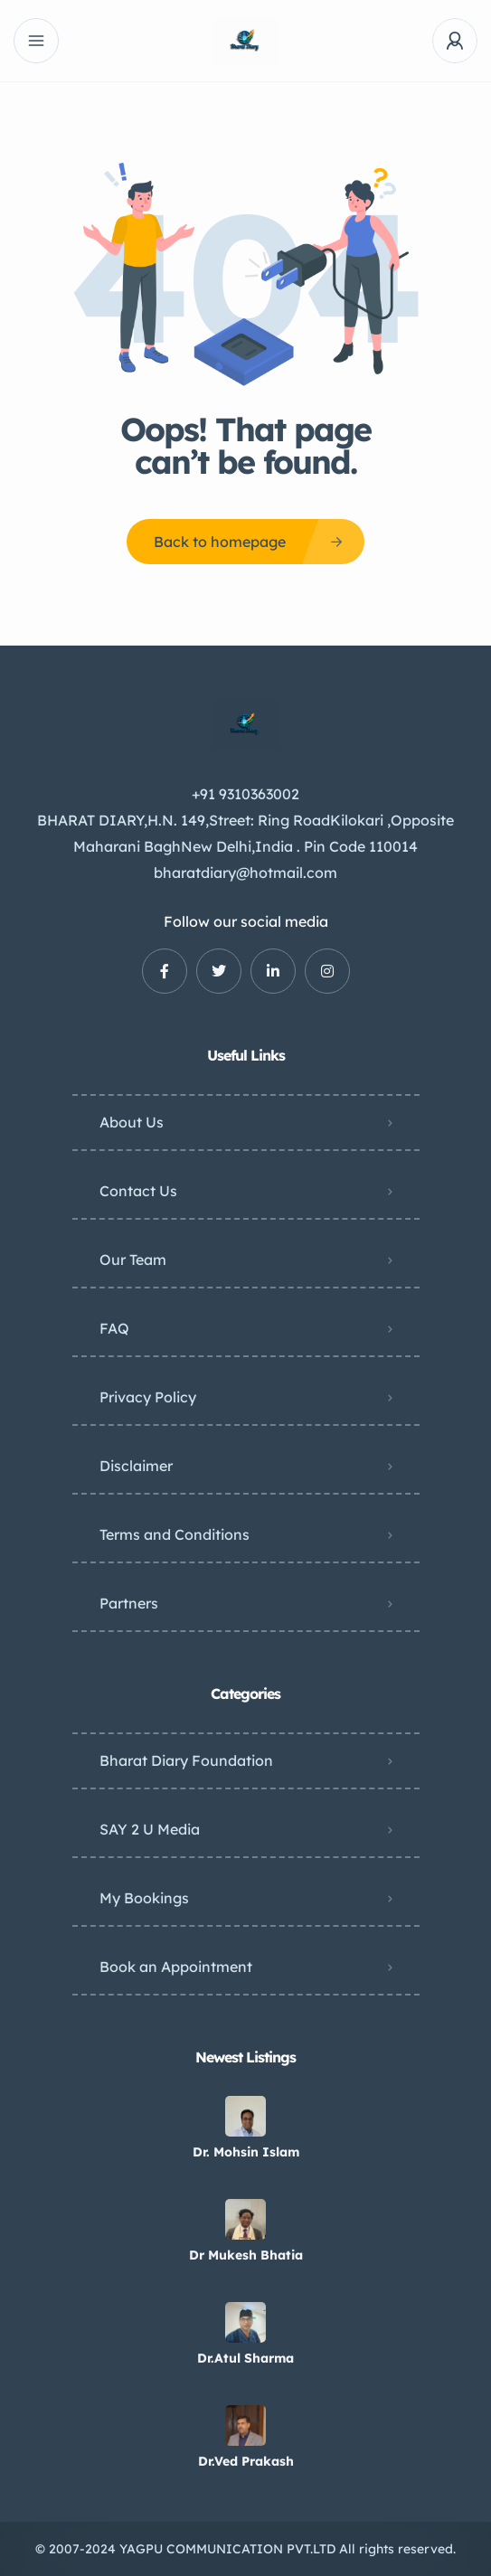 The width and height of the screenshot is (491, 2576). I want to click on Disclaimer, so click(136, 1466).